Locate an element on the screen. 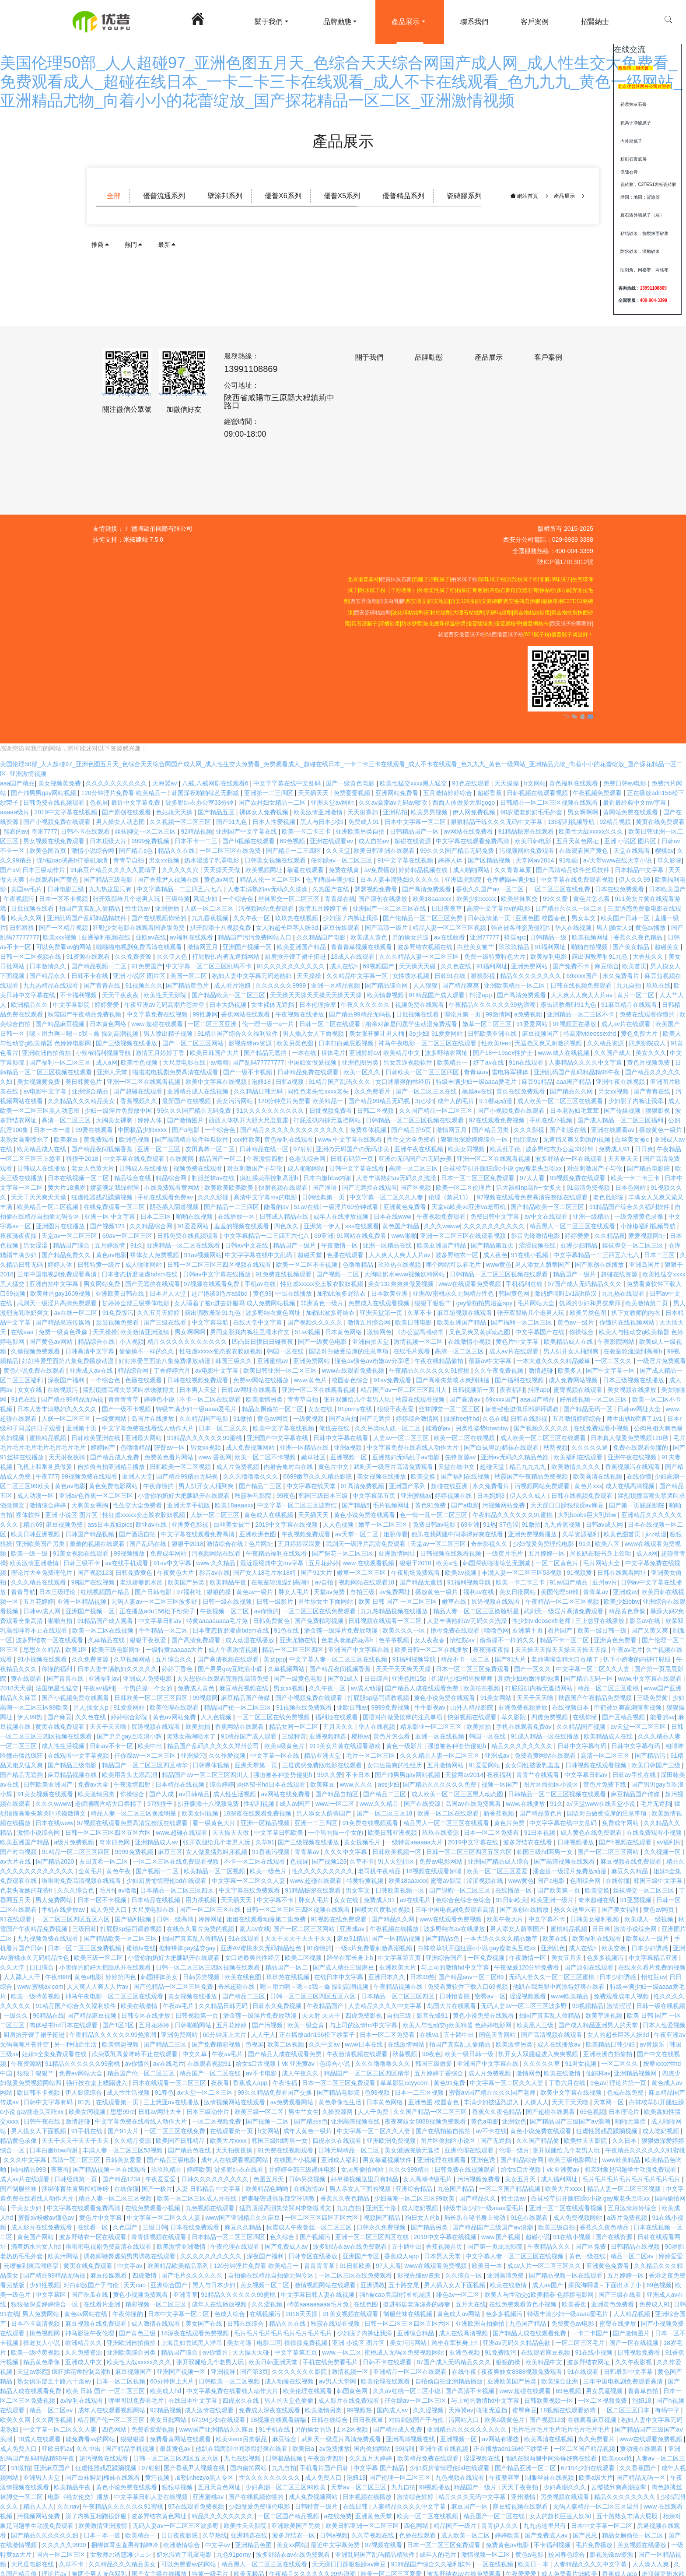 This screenshot has height=2576, width=686. 小辣椒福利视频导航 is located at coordinates (104, 1040).